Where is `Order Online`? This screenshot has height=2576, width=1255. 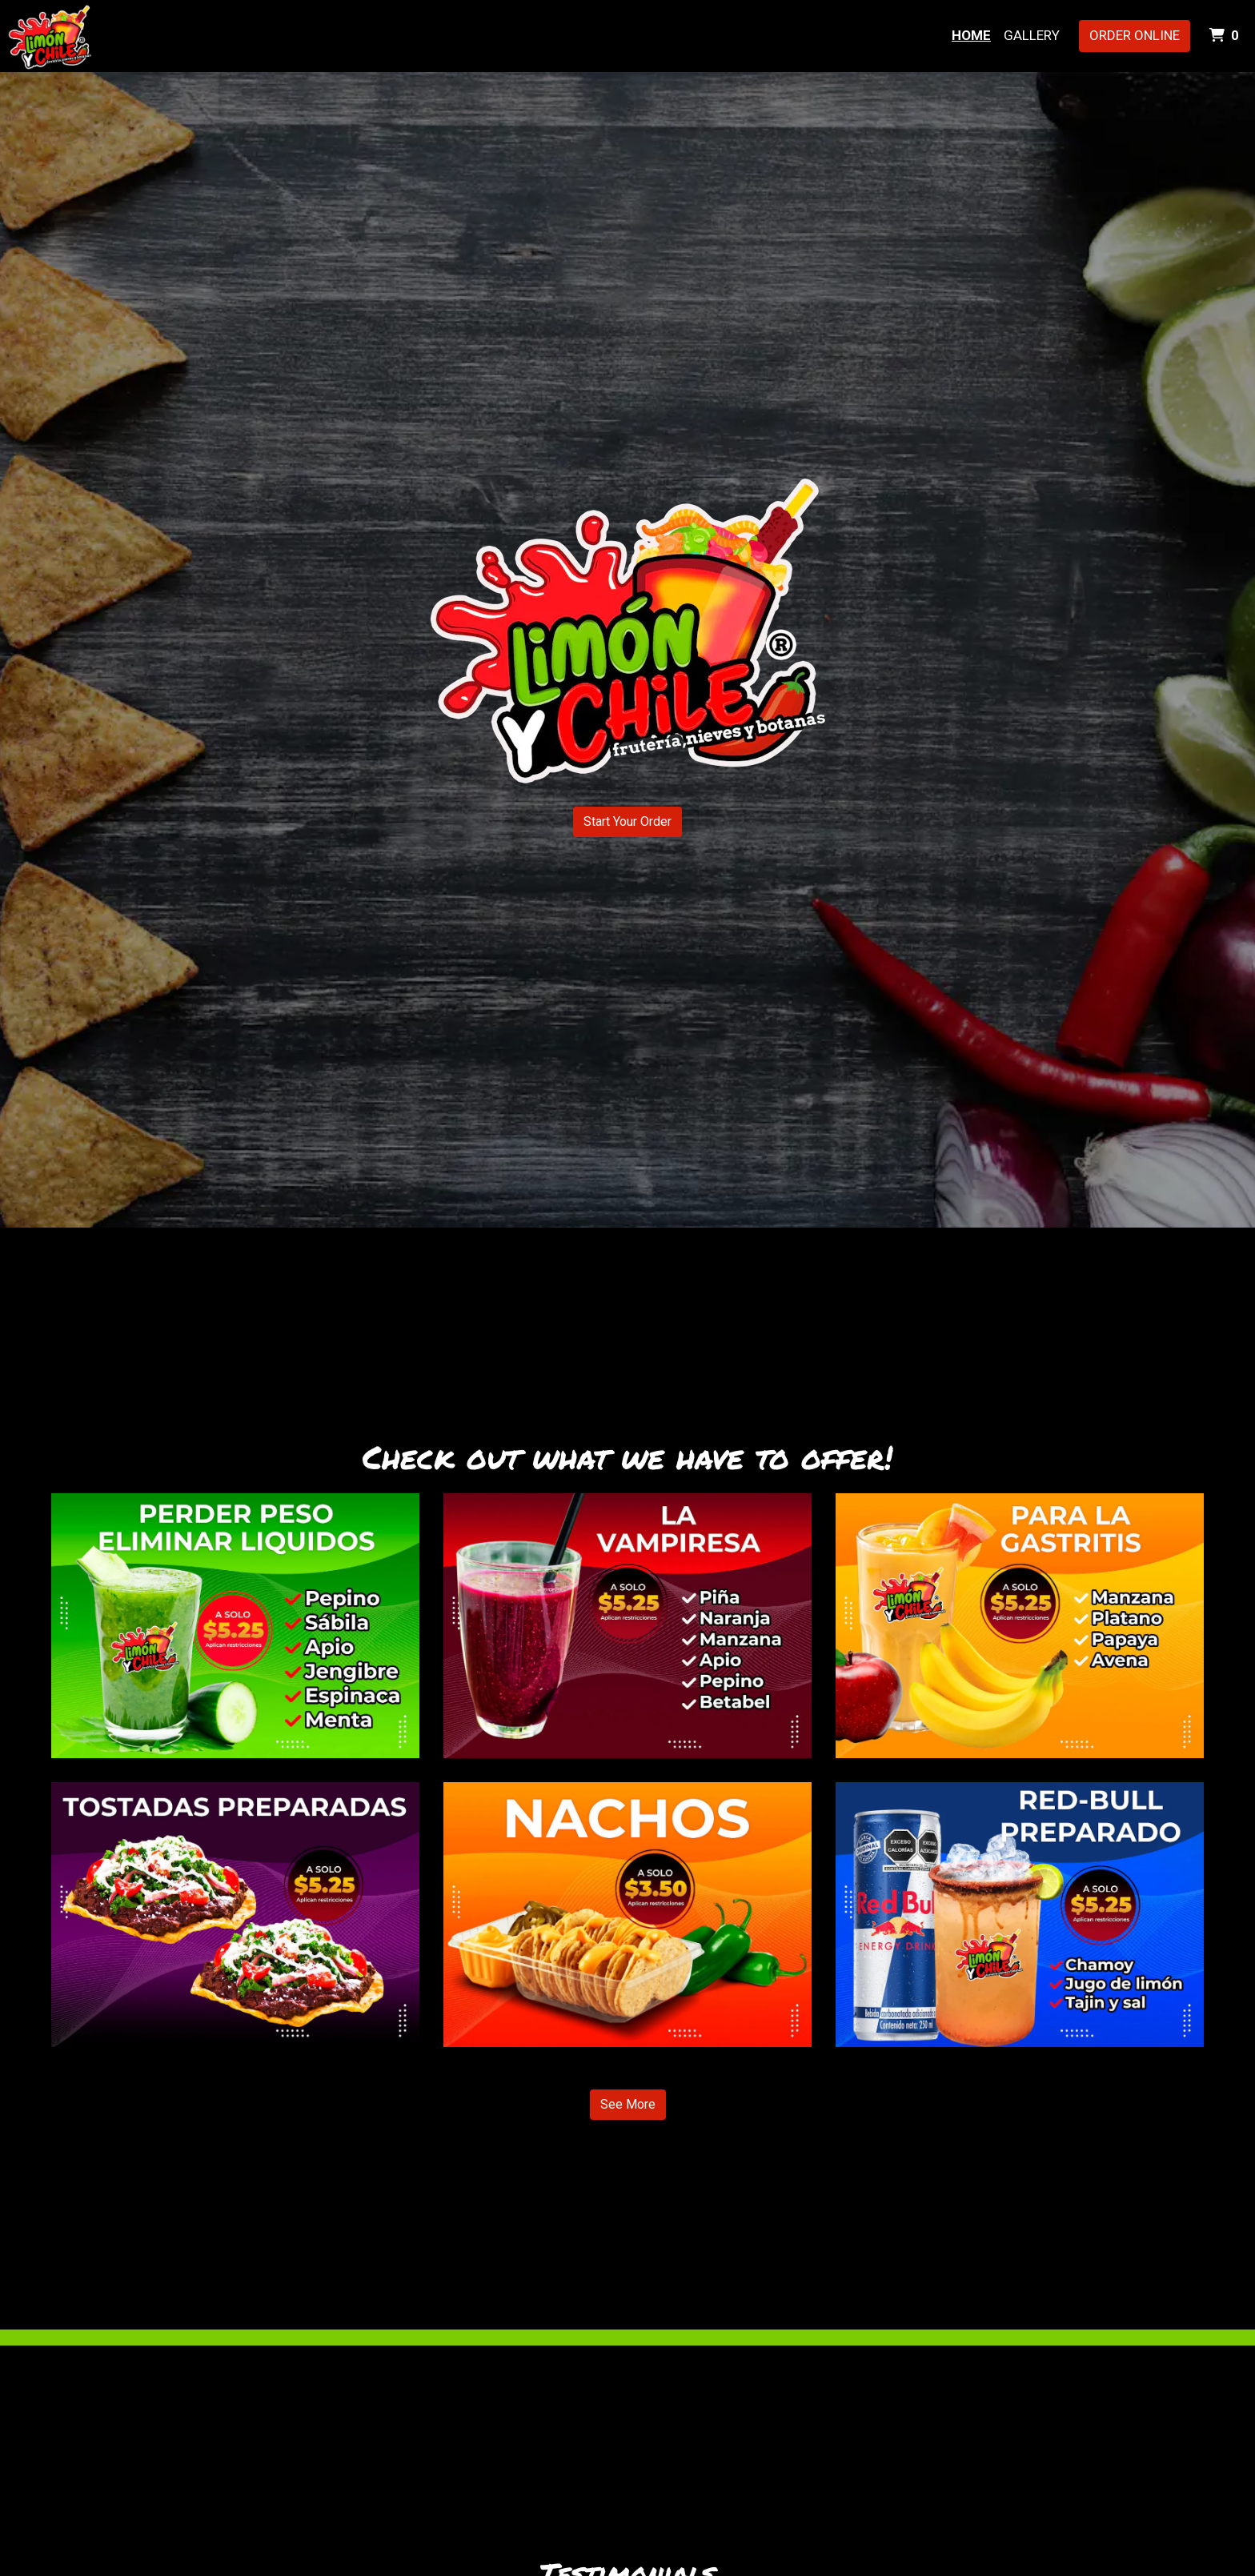
Order Online is located at coordinates (1134, 35).